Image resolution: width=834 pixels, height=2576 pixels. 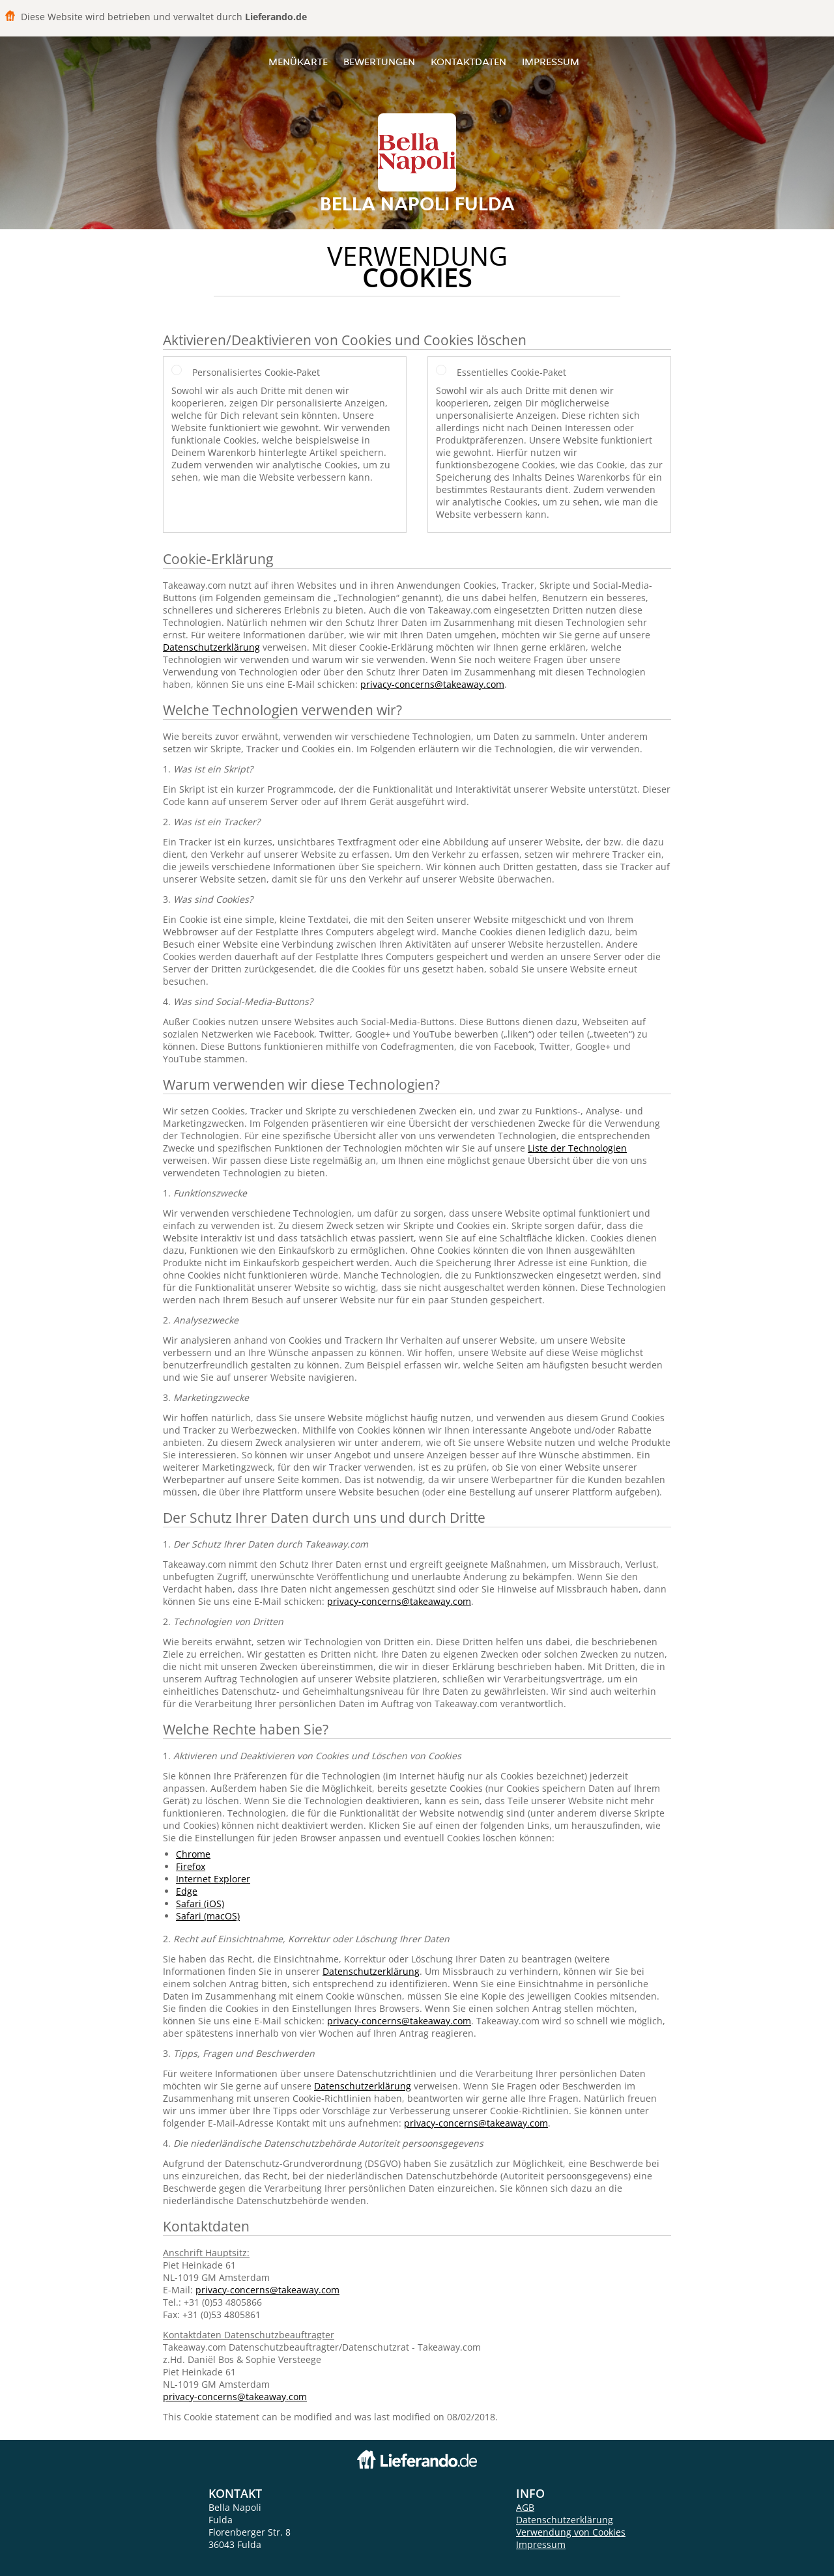 I want to click on Safari (macOS), so click(x=208, y=1916).